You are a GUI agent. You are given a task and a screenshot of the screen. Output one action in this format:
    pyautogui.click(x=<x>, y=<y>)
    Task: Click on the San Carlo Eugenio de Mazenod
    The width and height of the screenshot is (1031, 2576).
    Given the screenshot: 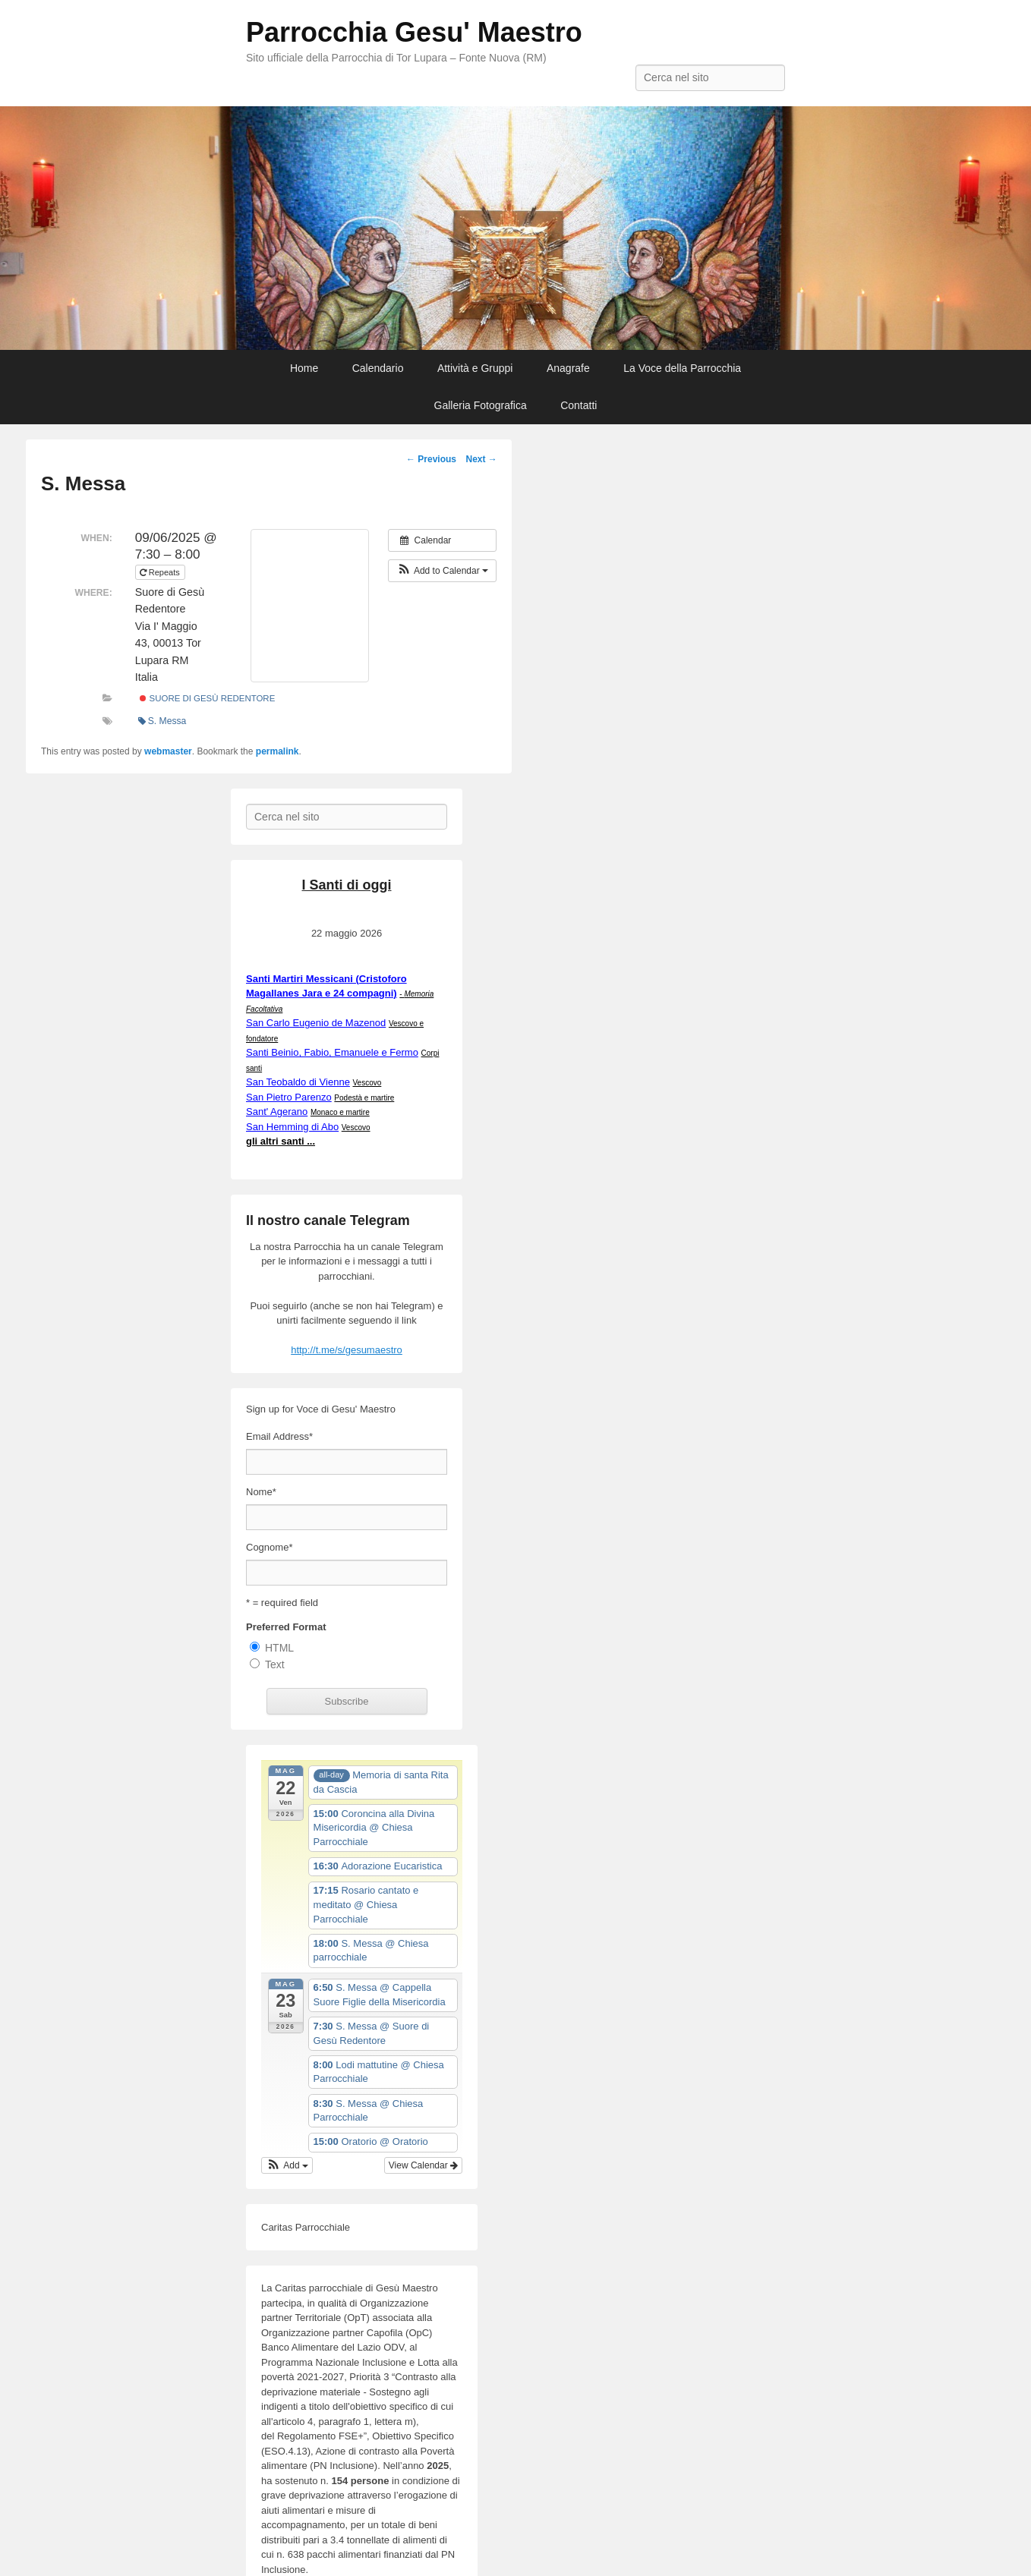 What is the action you would take?
    pyautogui.click(x=316, y=1022)
    